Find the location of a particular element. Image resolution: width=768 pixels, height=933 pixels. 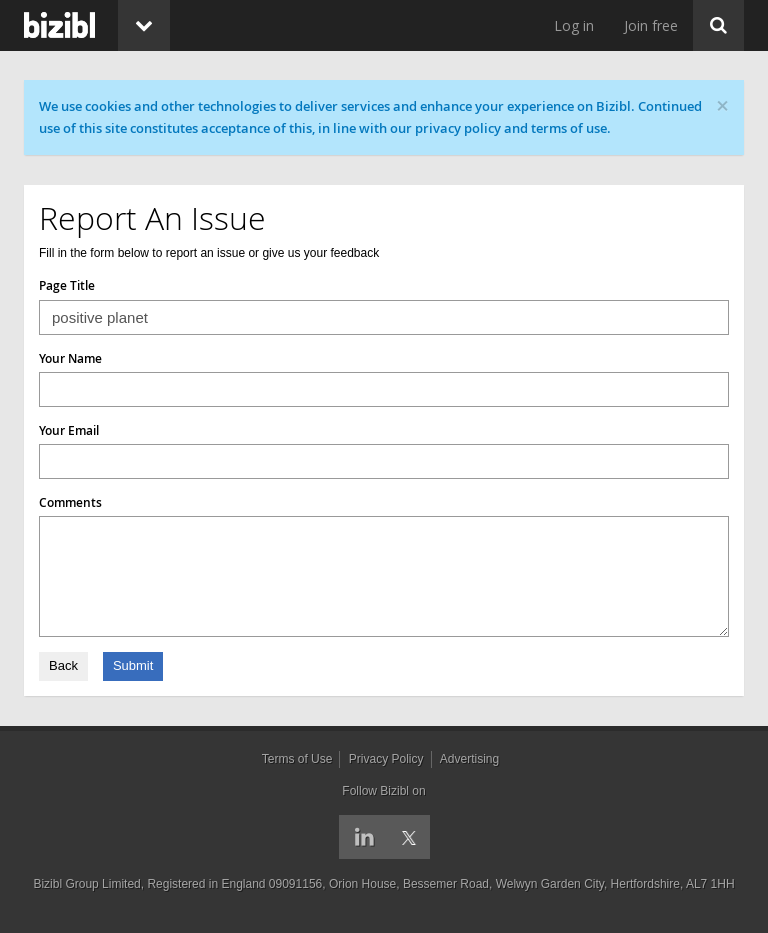

Advertising is located at coordinates (469, 759).